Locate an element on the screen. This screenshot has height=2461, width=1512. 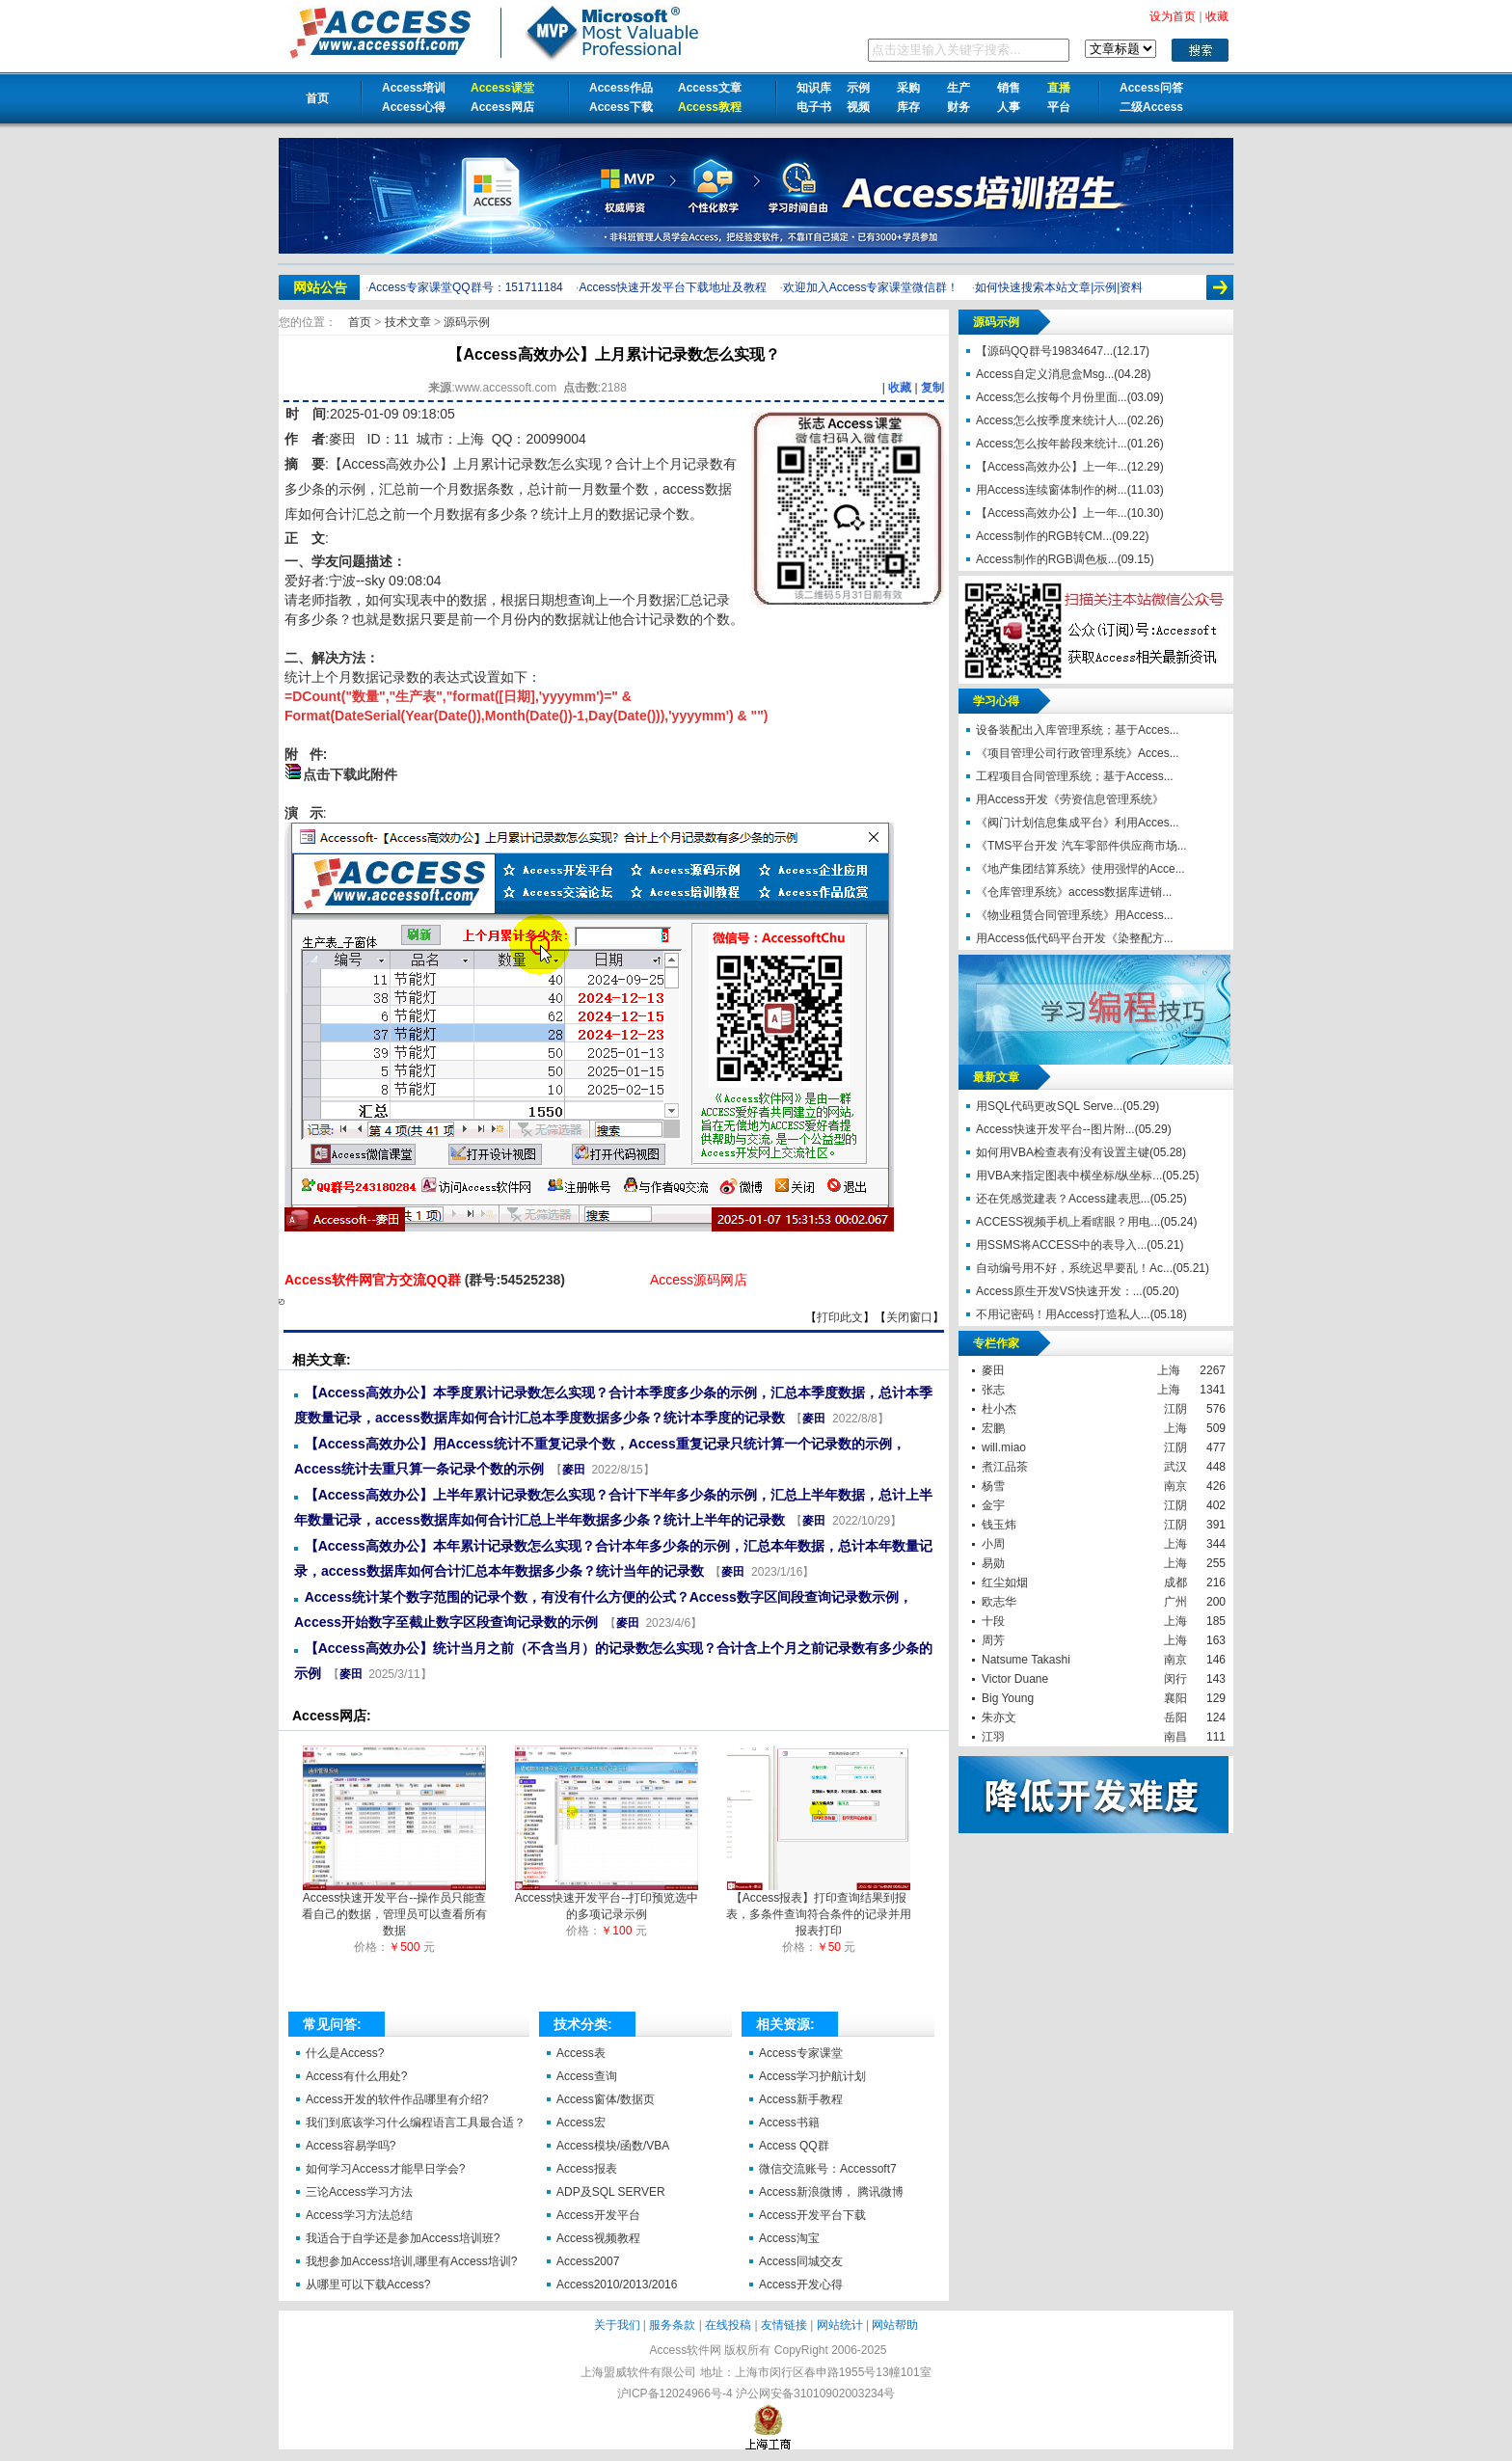
杜小杰 is located at coordinates (999, 1409).